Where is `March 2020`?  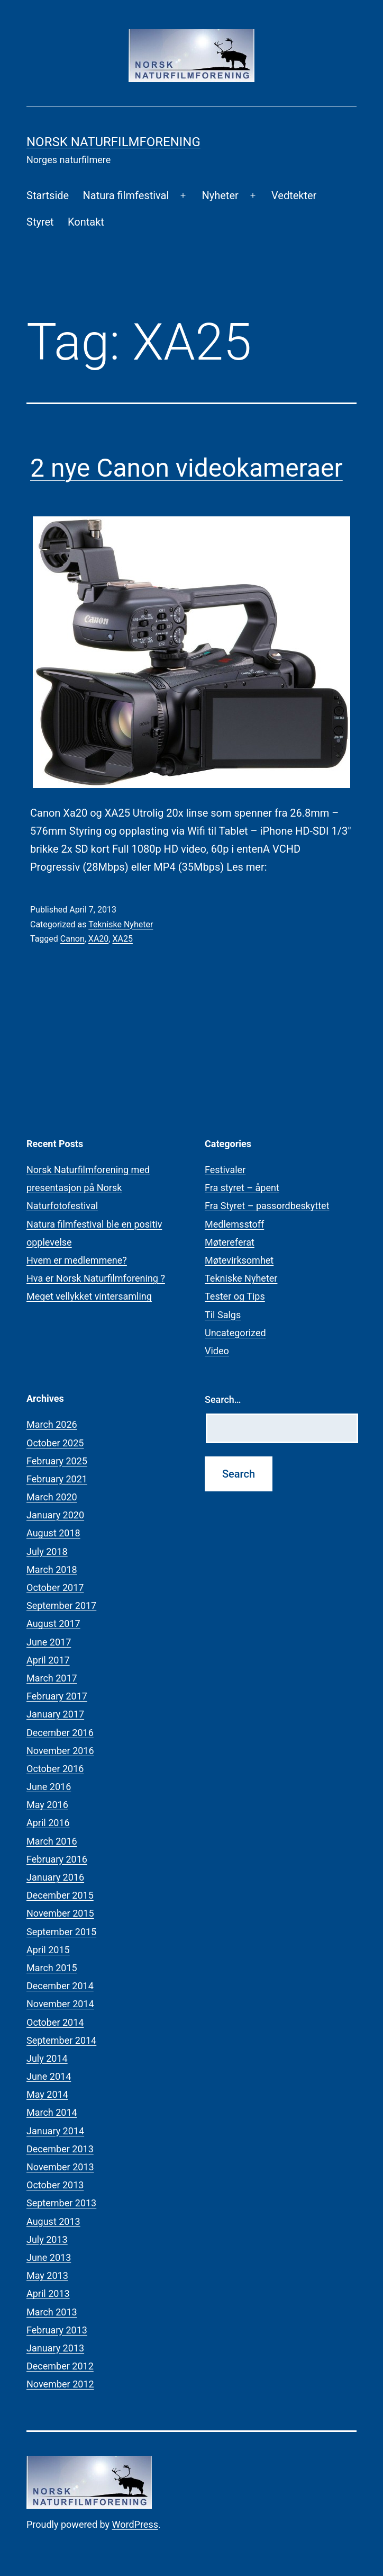 March 2020 is located at coordinates (51, 1496).